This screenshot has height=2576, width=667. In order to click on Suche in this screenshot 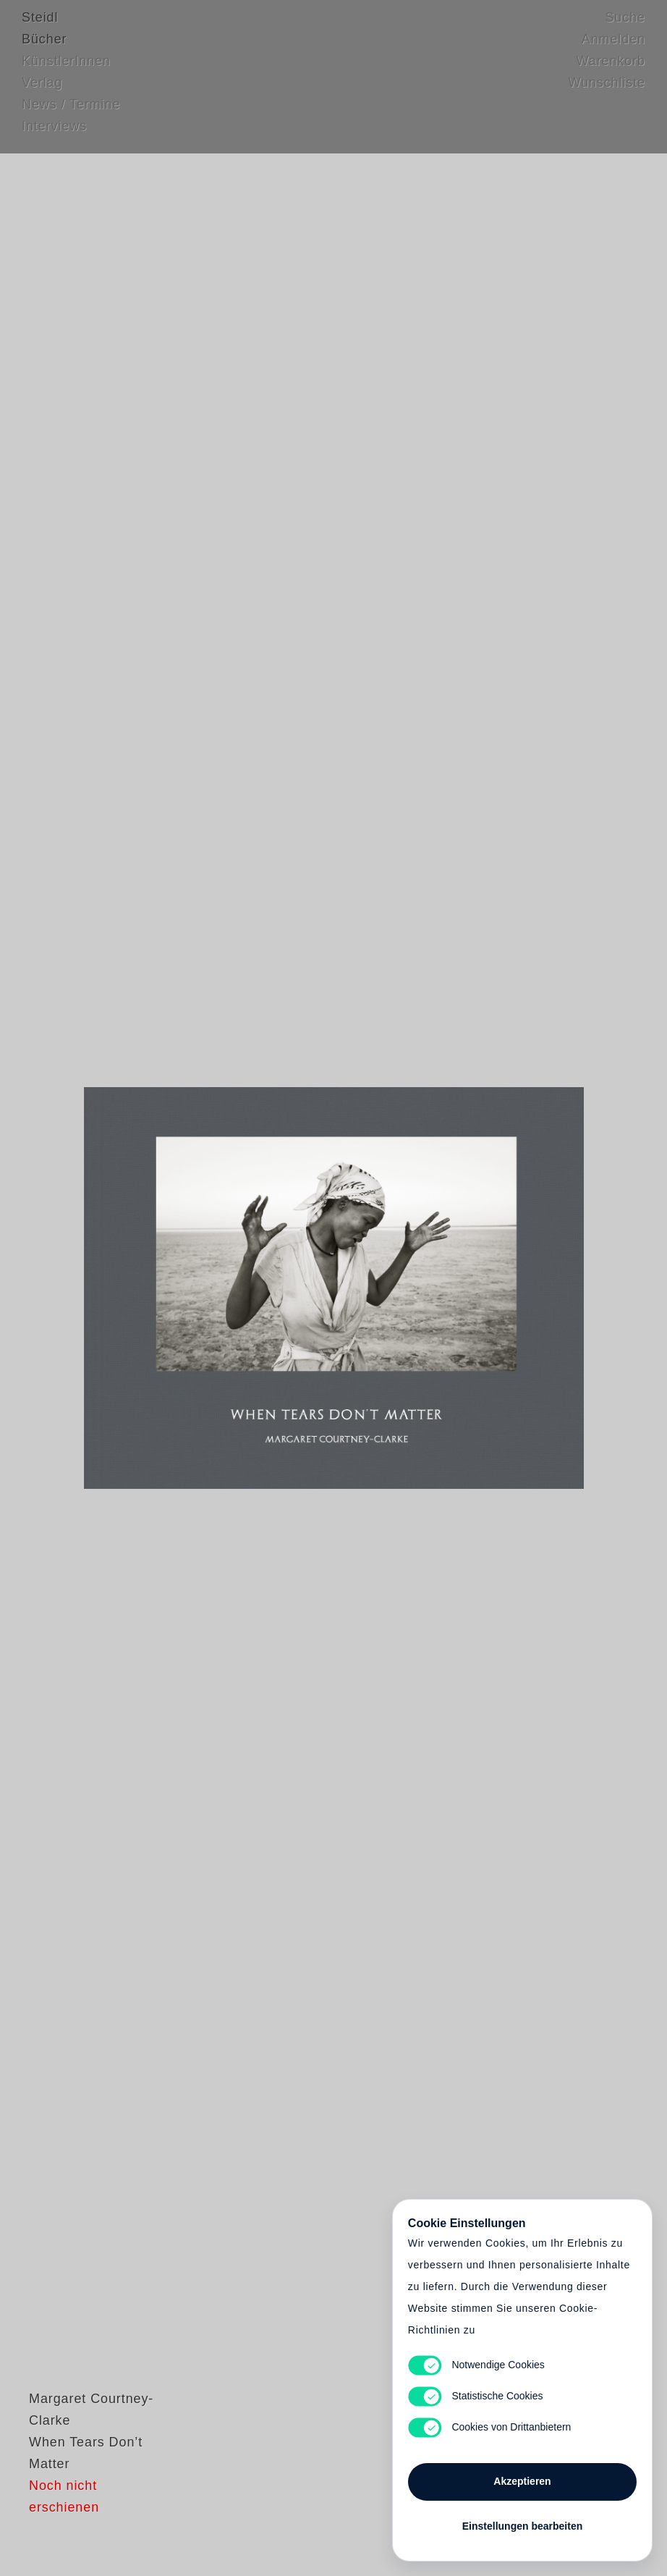, I will do `click(625, 25)`.